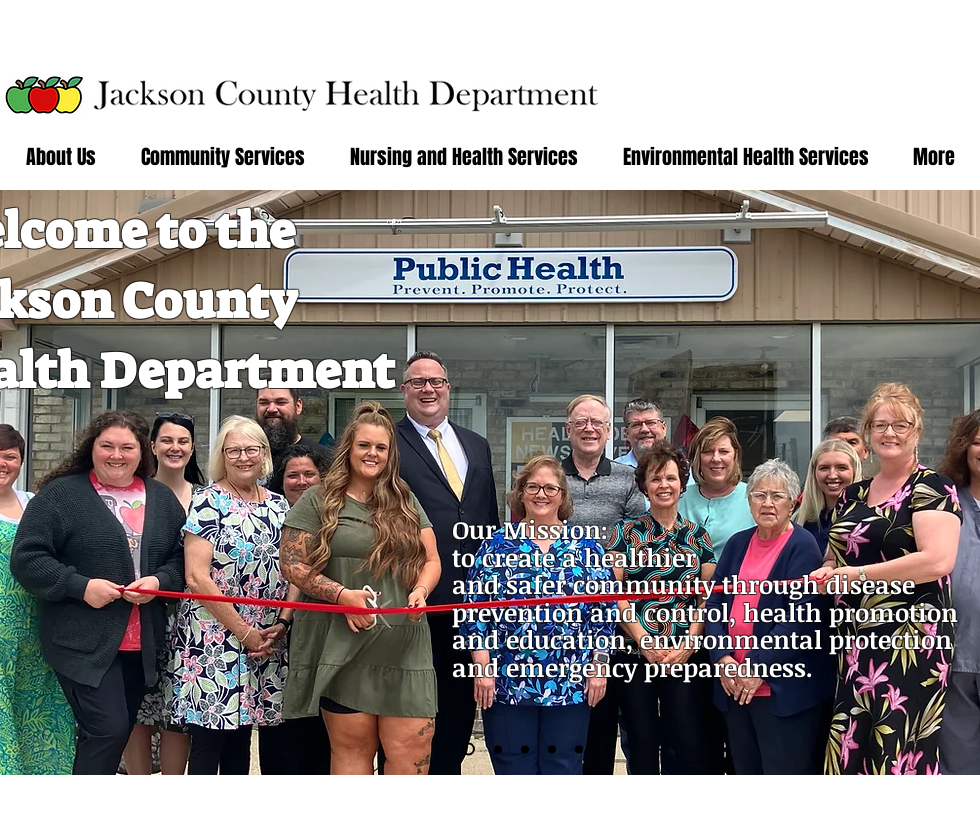  I want to click on [Slide 3], so click(498, 749).